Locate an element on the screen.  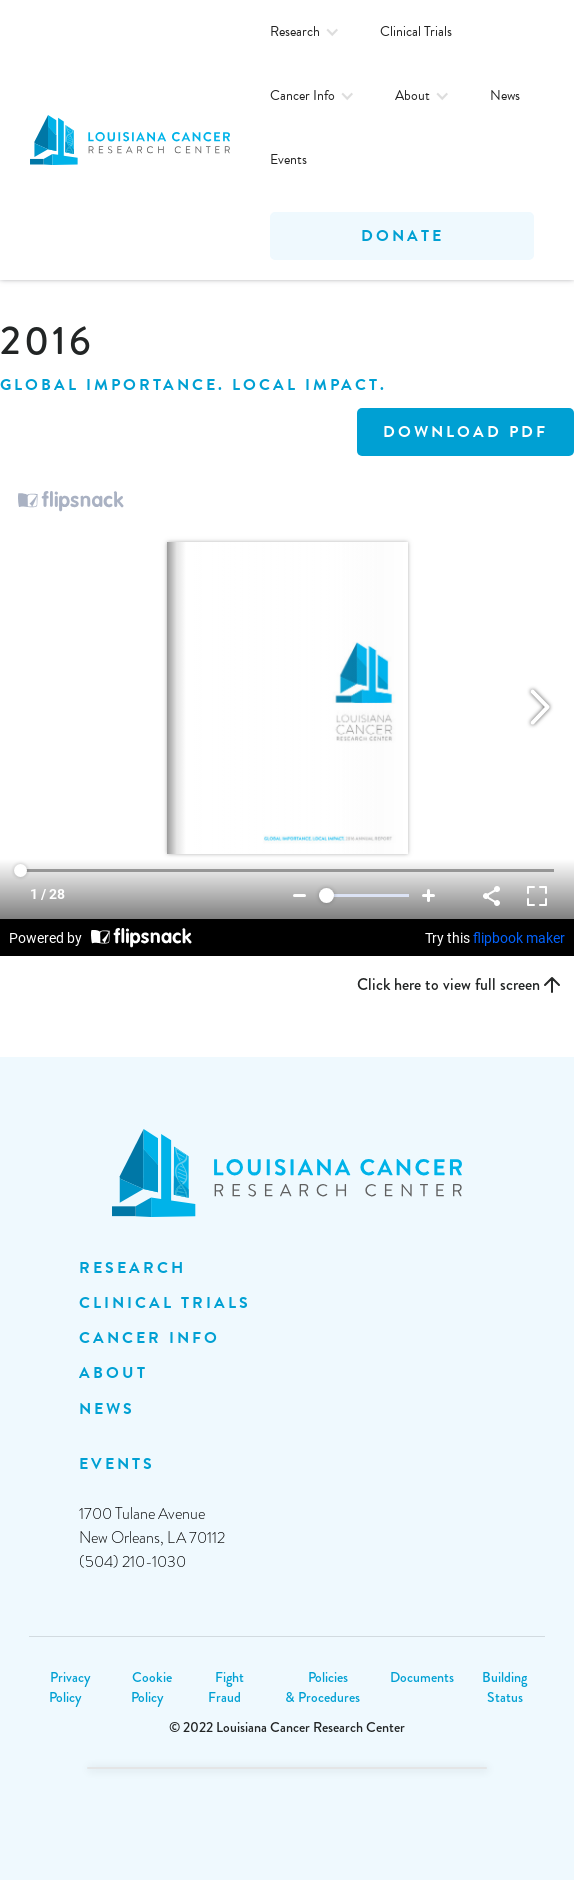
NEWS is located at coordinates (107, 1409).